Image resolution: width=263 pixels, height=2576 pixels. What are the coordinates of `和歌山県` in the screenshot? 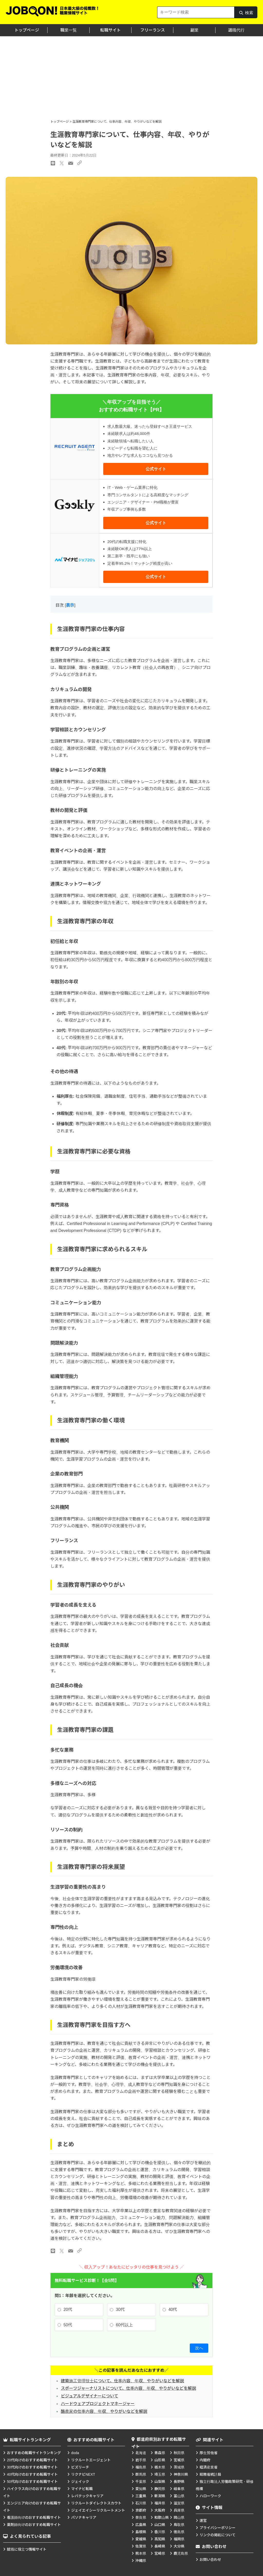 It's located at (161, 2517).